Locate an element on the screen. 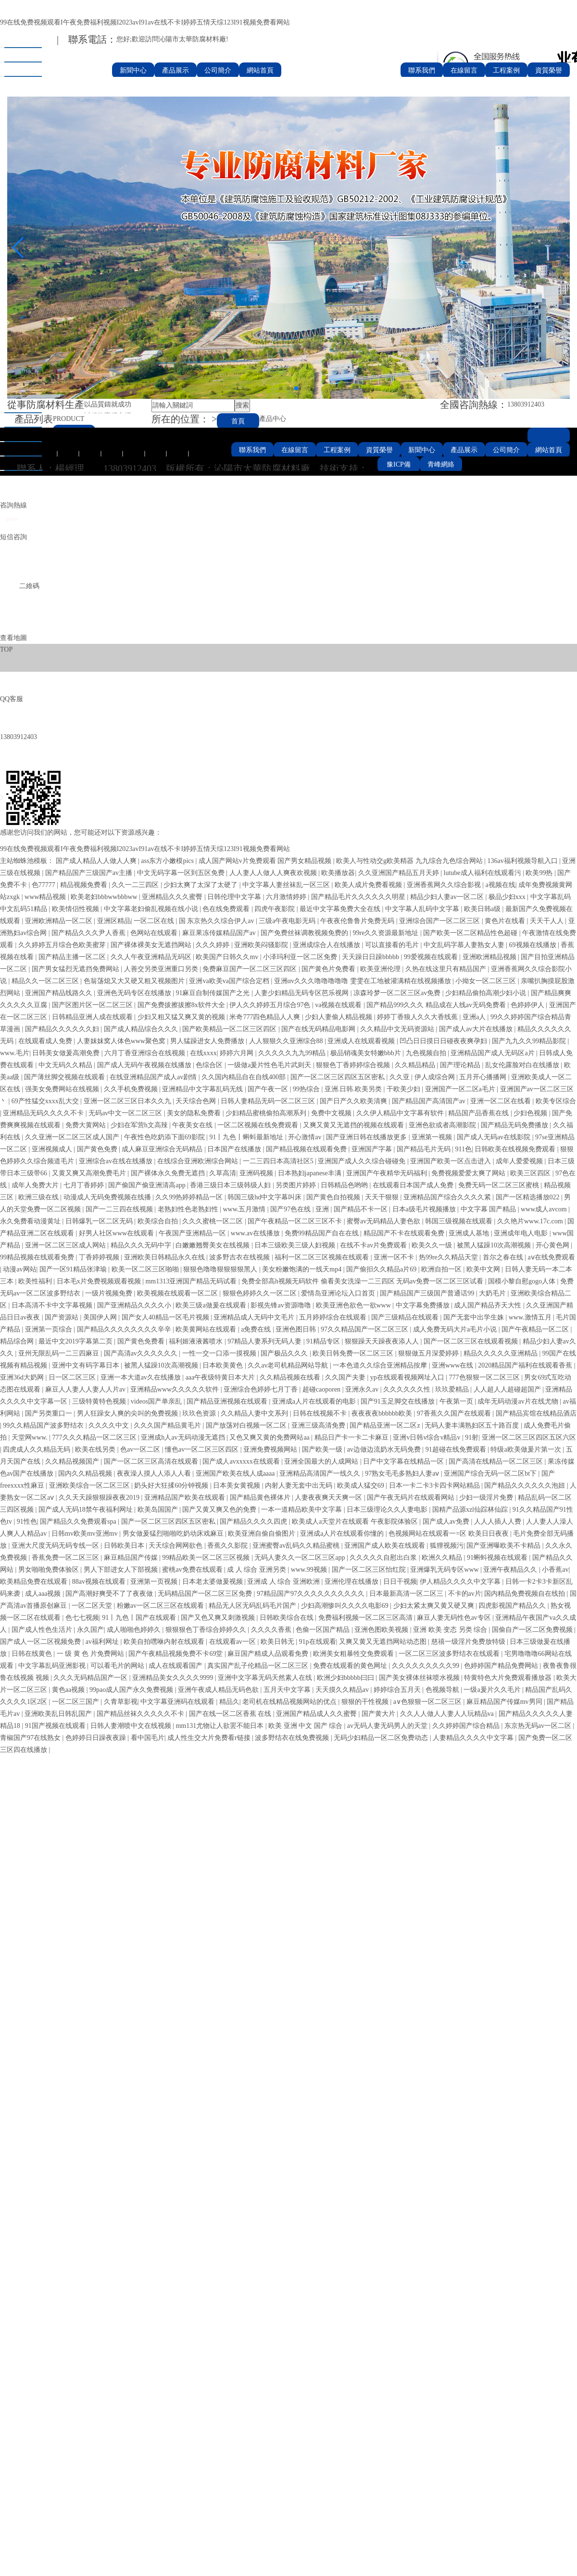 The width and height of the screenshot is (577, 2576). 少妇又粗又猛又爽又黄的视频 is located at coordinates (182, 1017).